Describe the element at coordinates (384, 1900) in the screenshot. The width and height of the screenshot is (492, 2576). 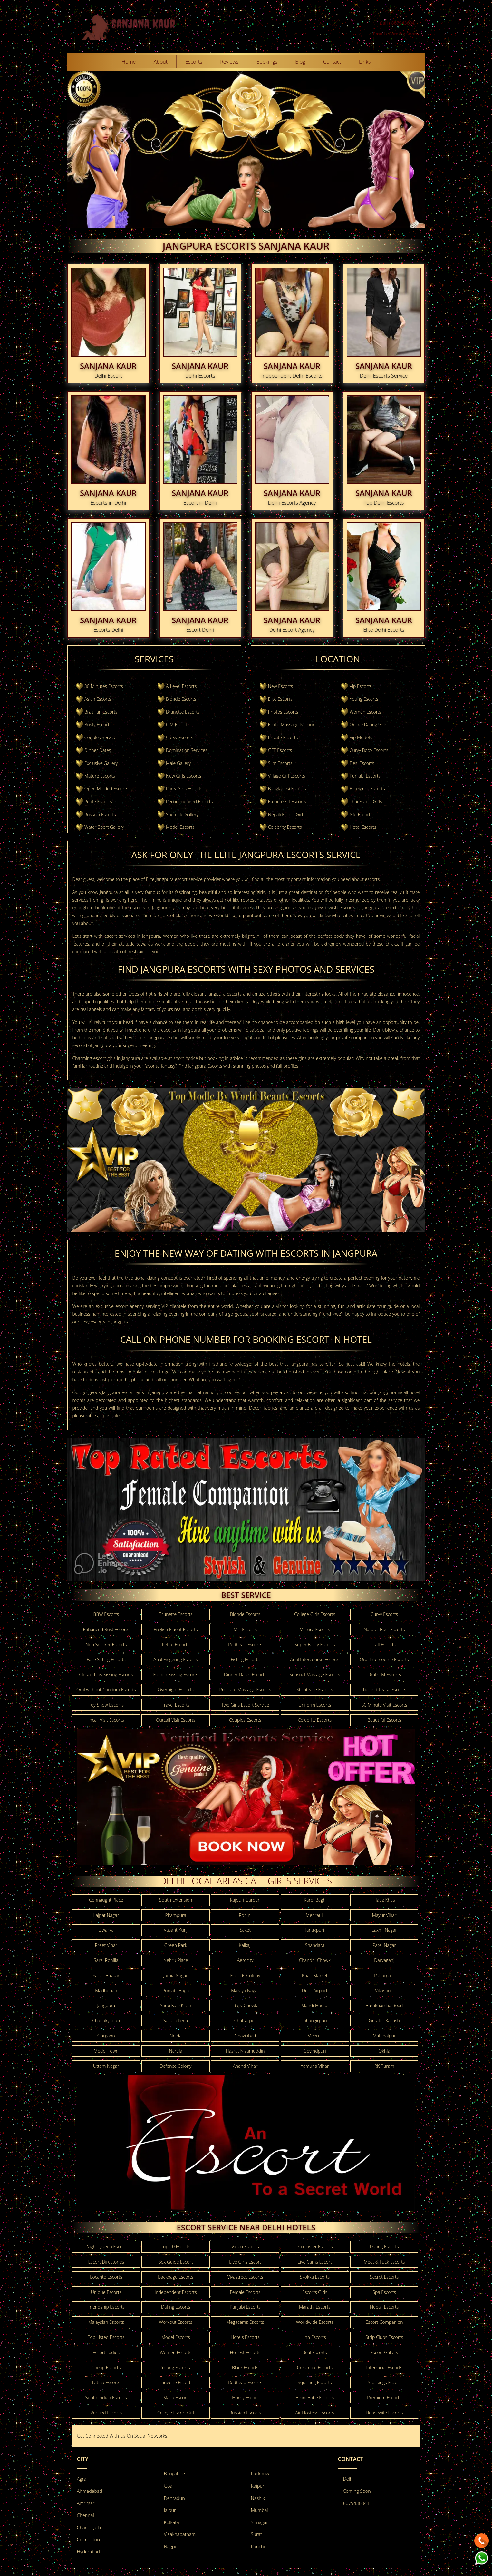
I see `Hauz Khas` at that location.